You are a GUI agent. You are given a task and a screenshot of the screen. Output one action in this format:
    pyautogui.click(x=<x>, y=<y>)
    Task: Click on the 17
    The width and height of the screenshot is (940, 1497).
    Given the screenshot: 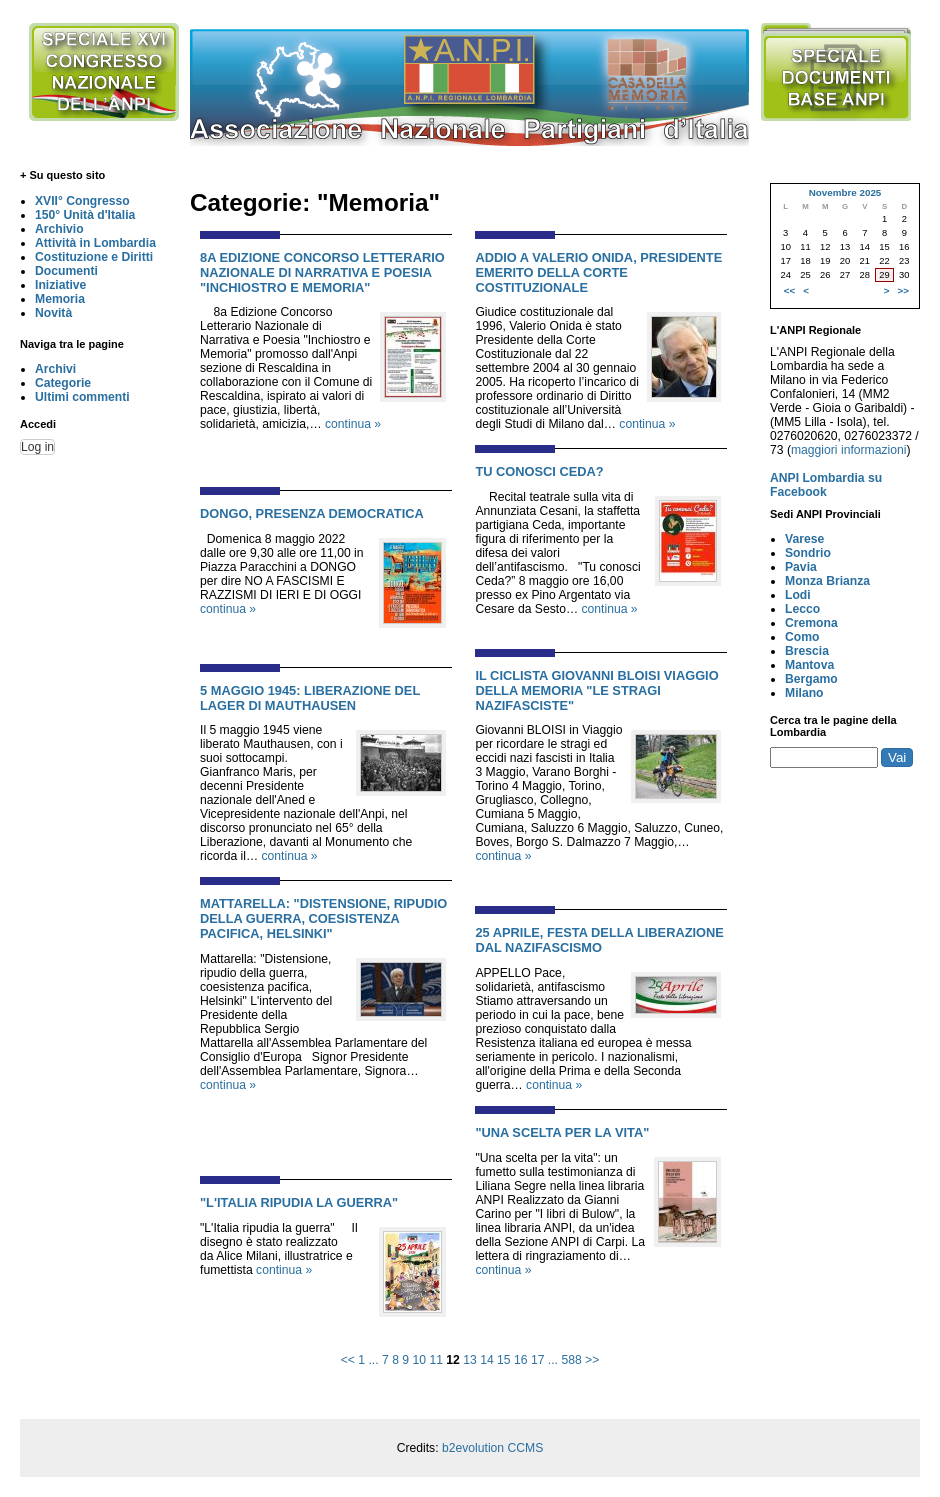 What is the action you would take?
    pyautogui.click(x=538, y=1360)
    